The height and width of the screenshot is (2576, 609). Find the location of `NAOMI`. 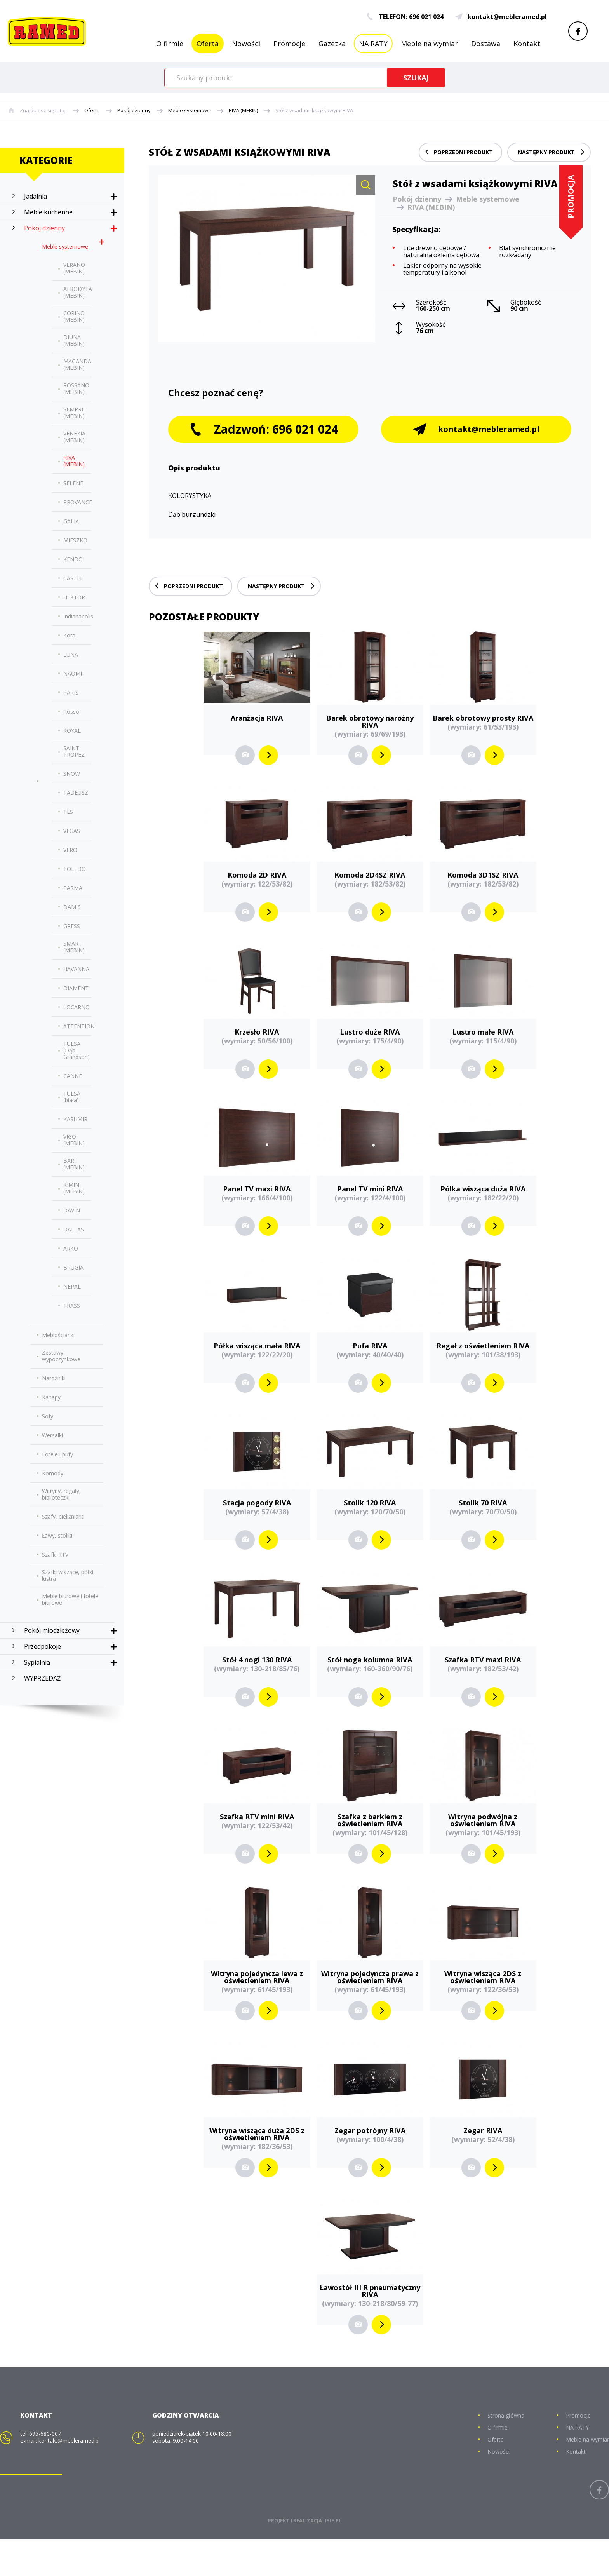

NAOMI is located at coordinates (72, 673).